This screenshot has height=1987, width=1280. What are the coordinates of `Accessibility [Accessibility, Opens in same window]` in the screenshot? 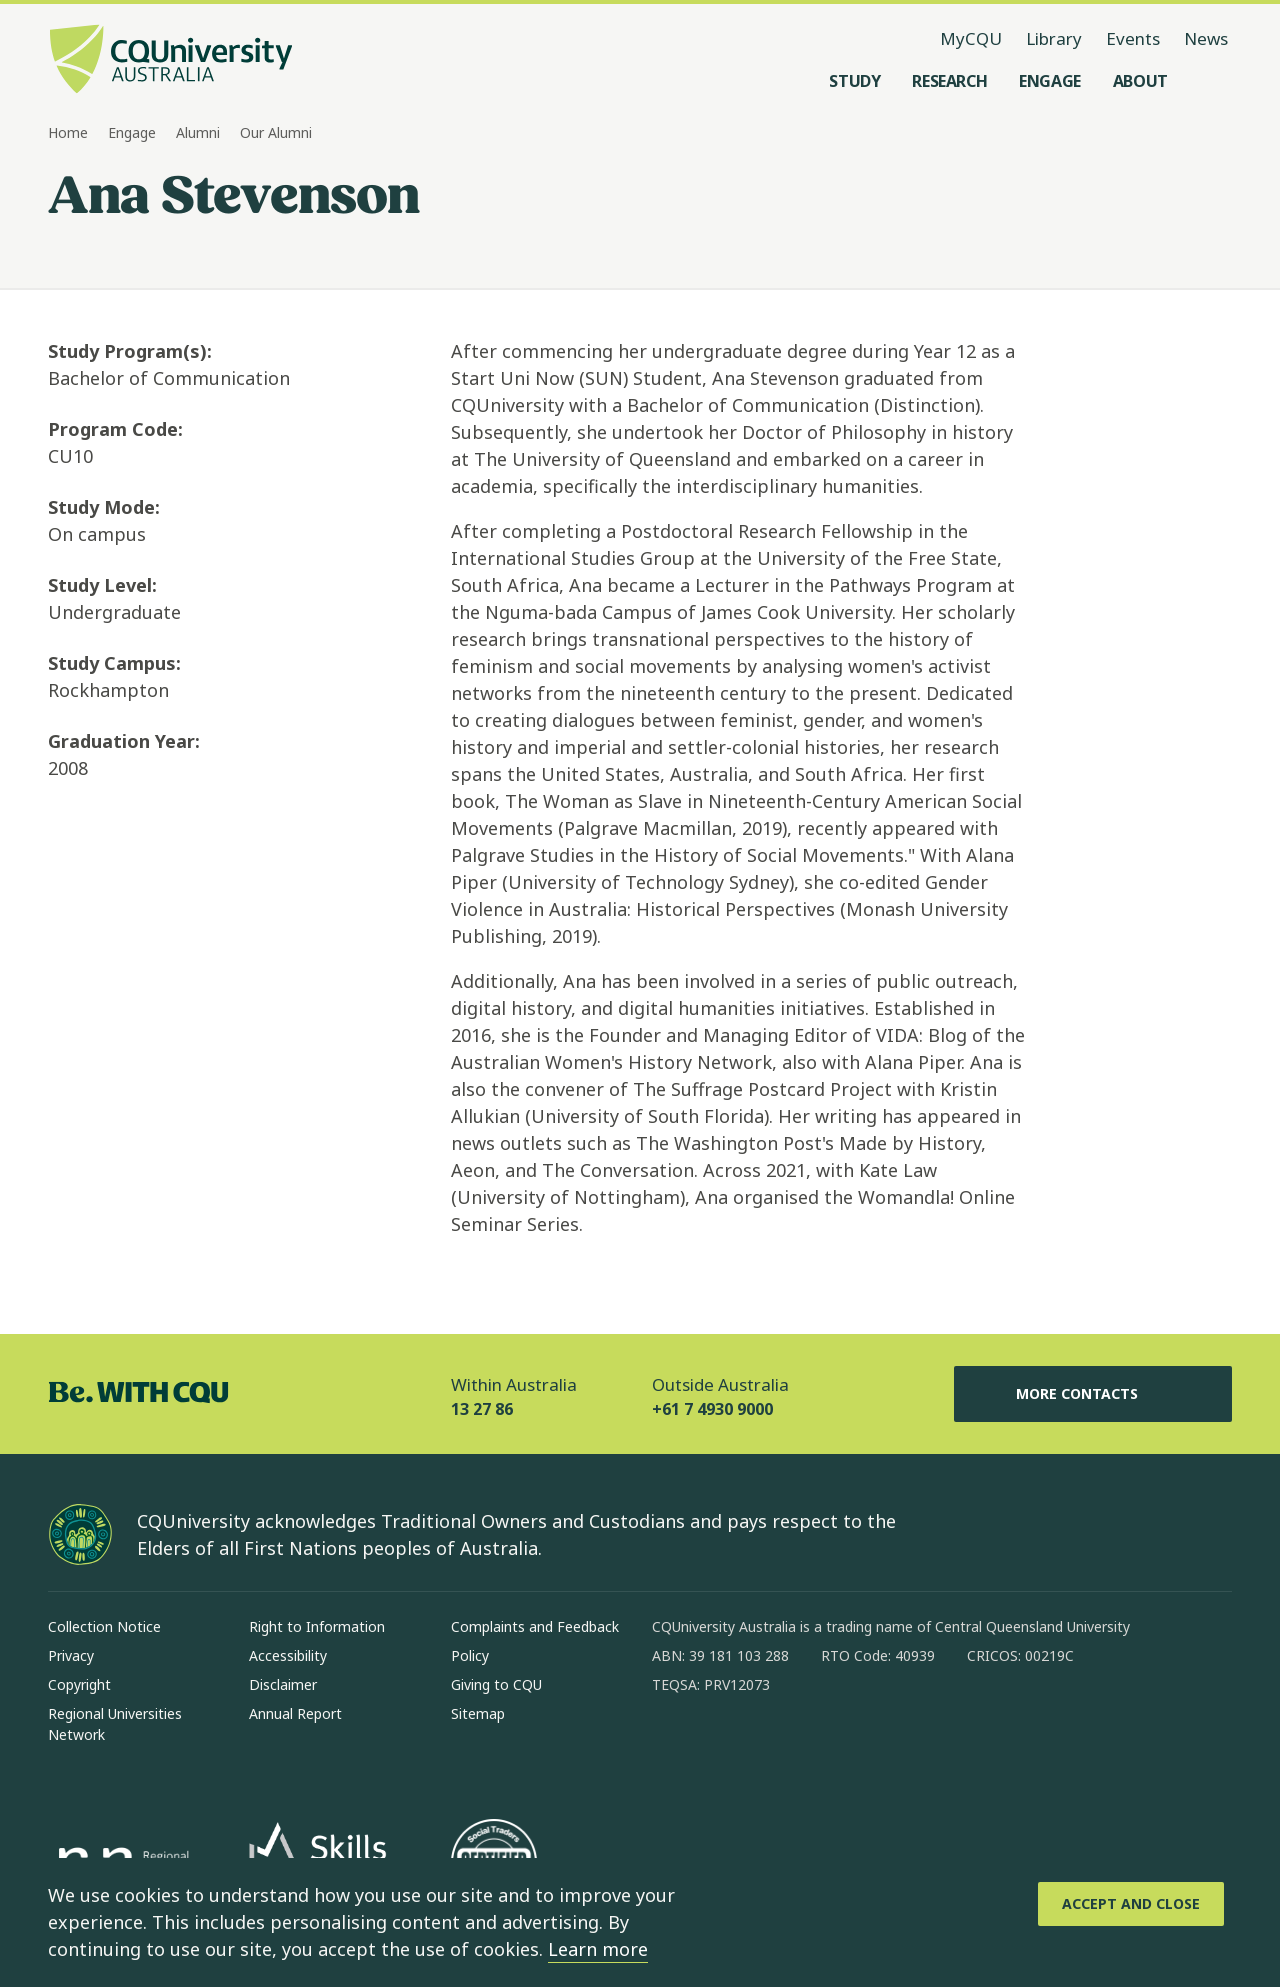 It's located at (288, 1655).